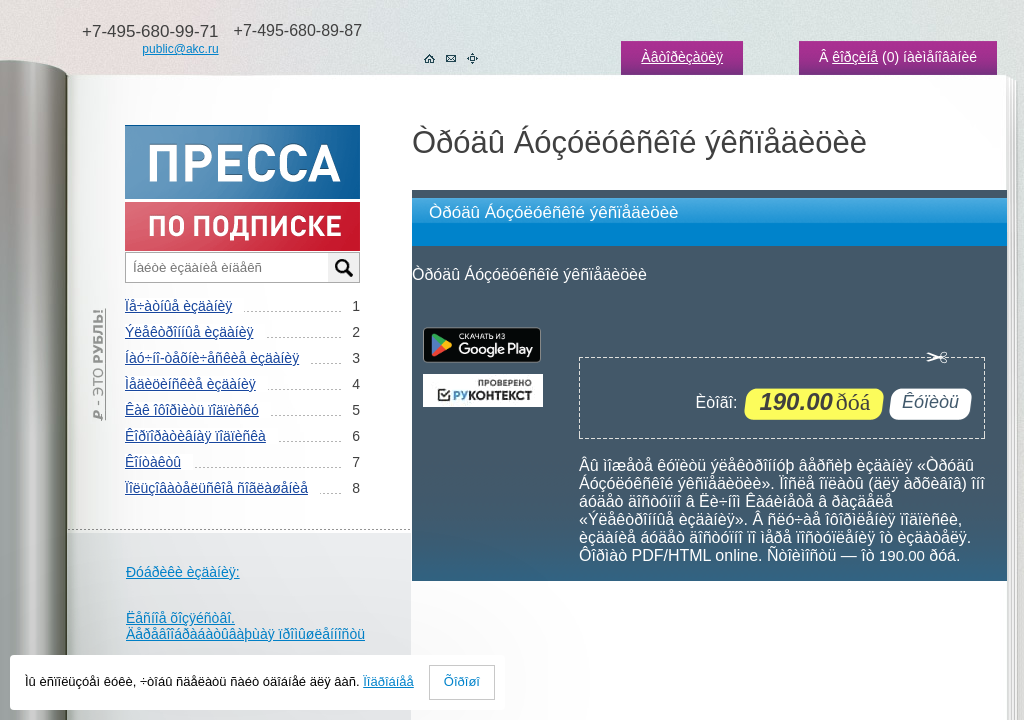 The image size is (1024, 720). What do you see at coordinates (388, 681) in the screenshot?
I see `Ïîäðîáíåå` at bounding box center [388, 681].